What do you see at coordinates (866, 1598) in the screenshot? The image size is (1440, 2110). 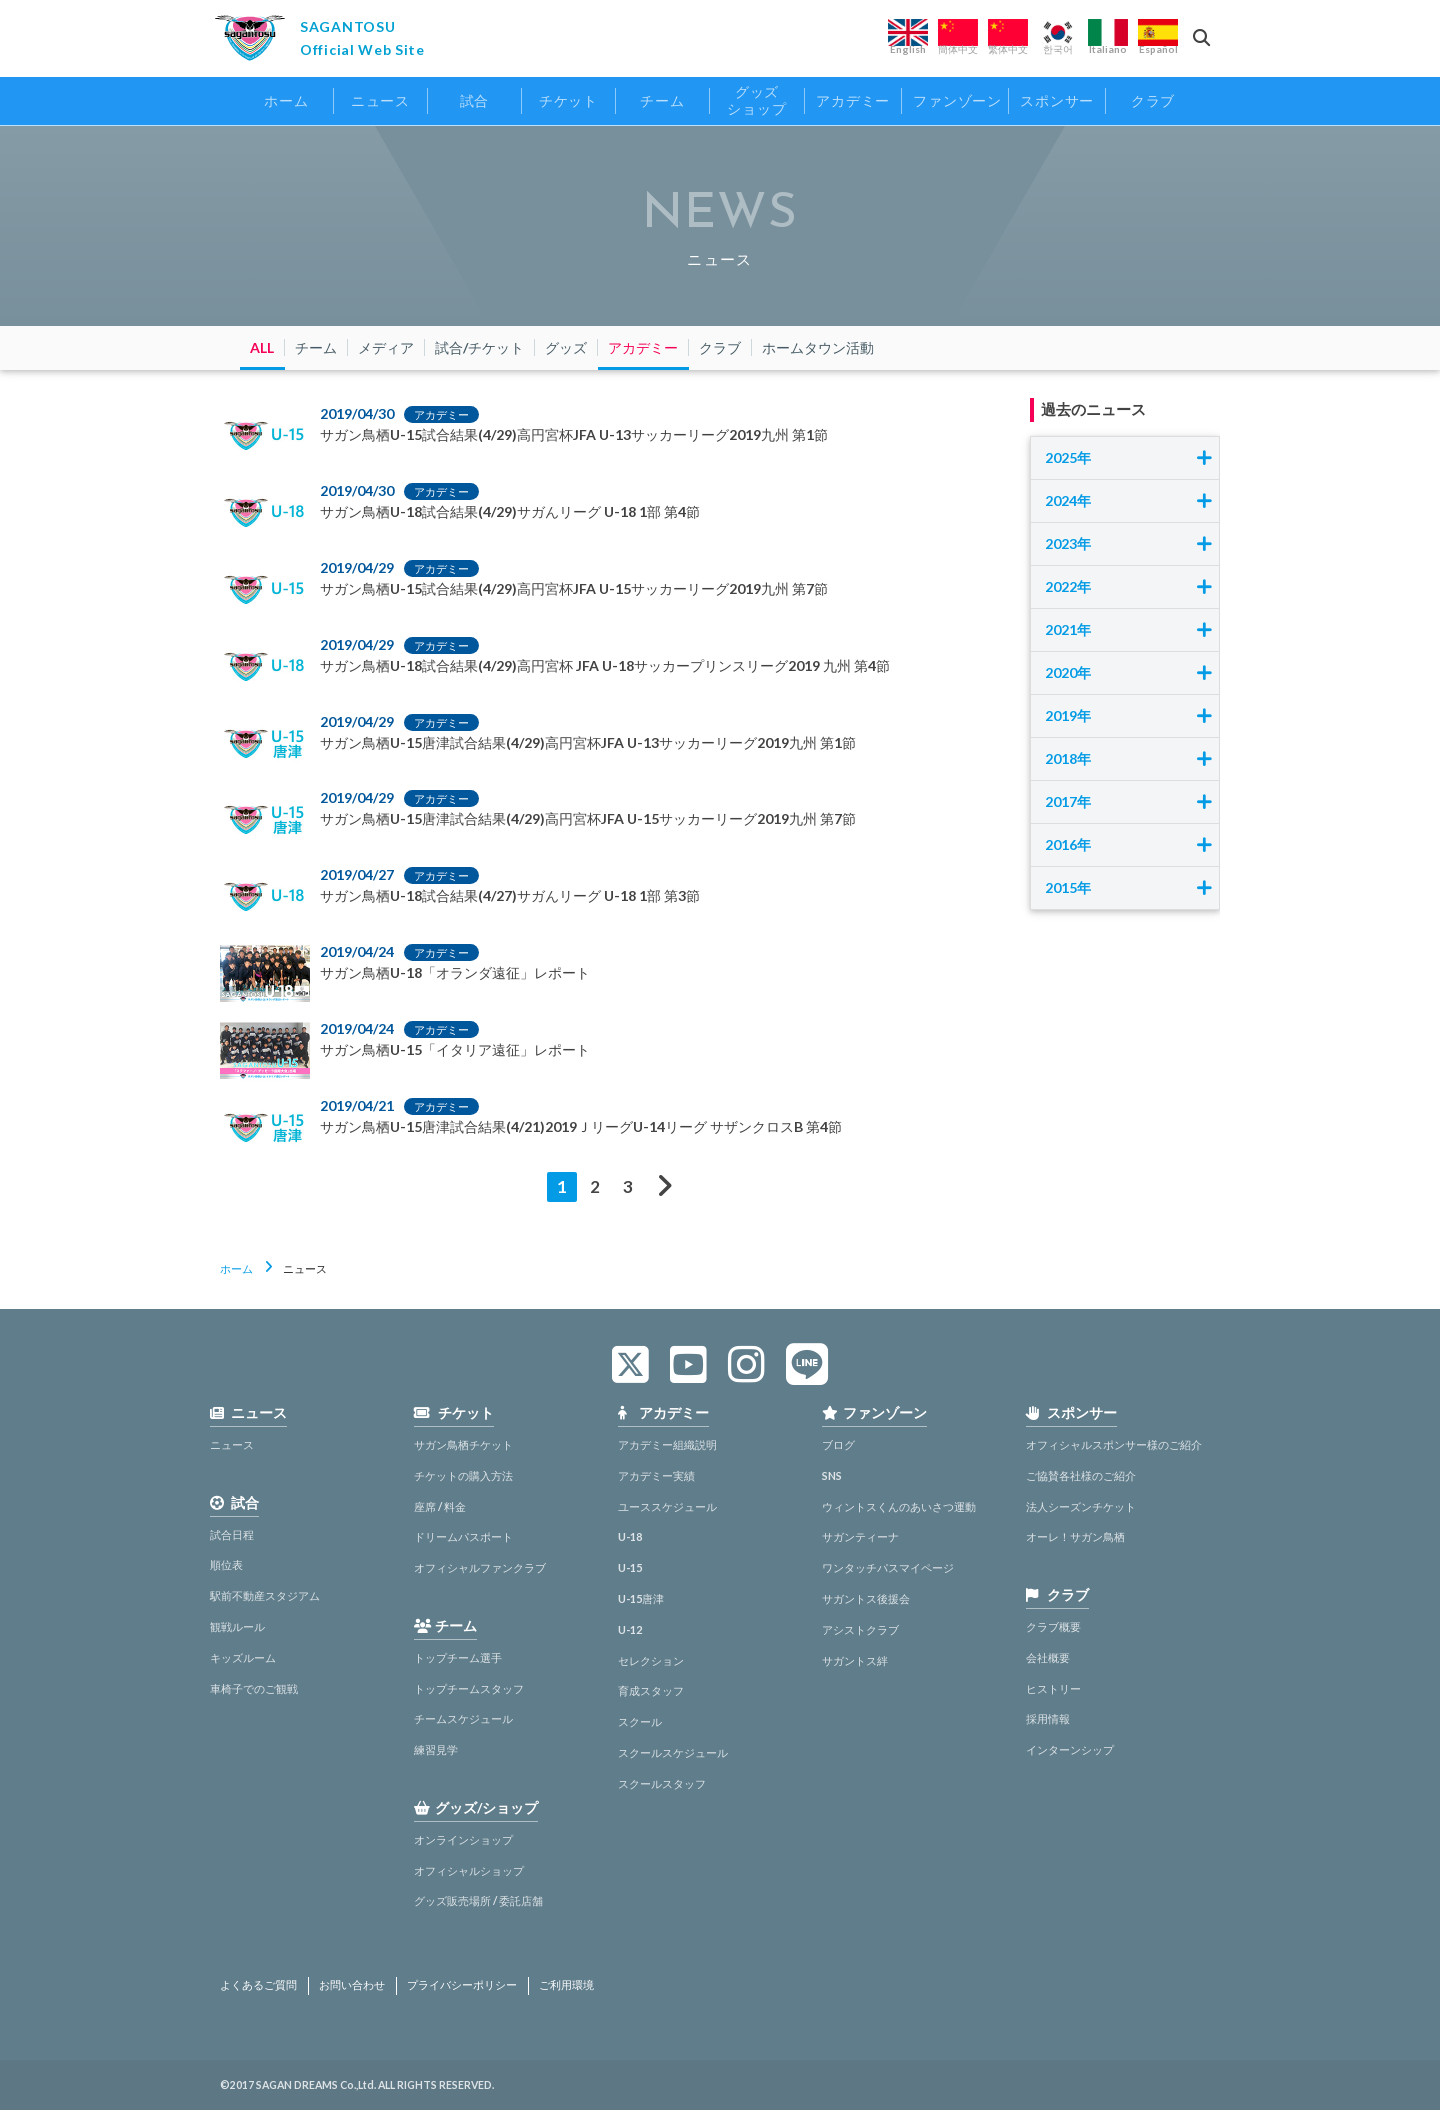 I see `サガントス後援会` at bounding box center [866, 1598].